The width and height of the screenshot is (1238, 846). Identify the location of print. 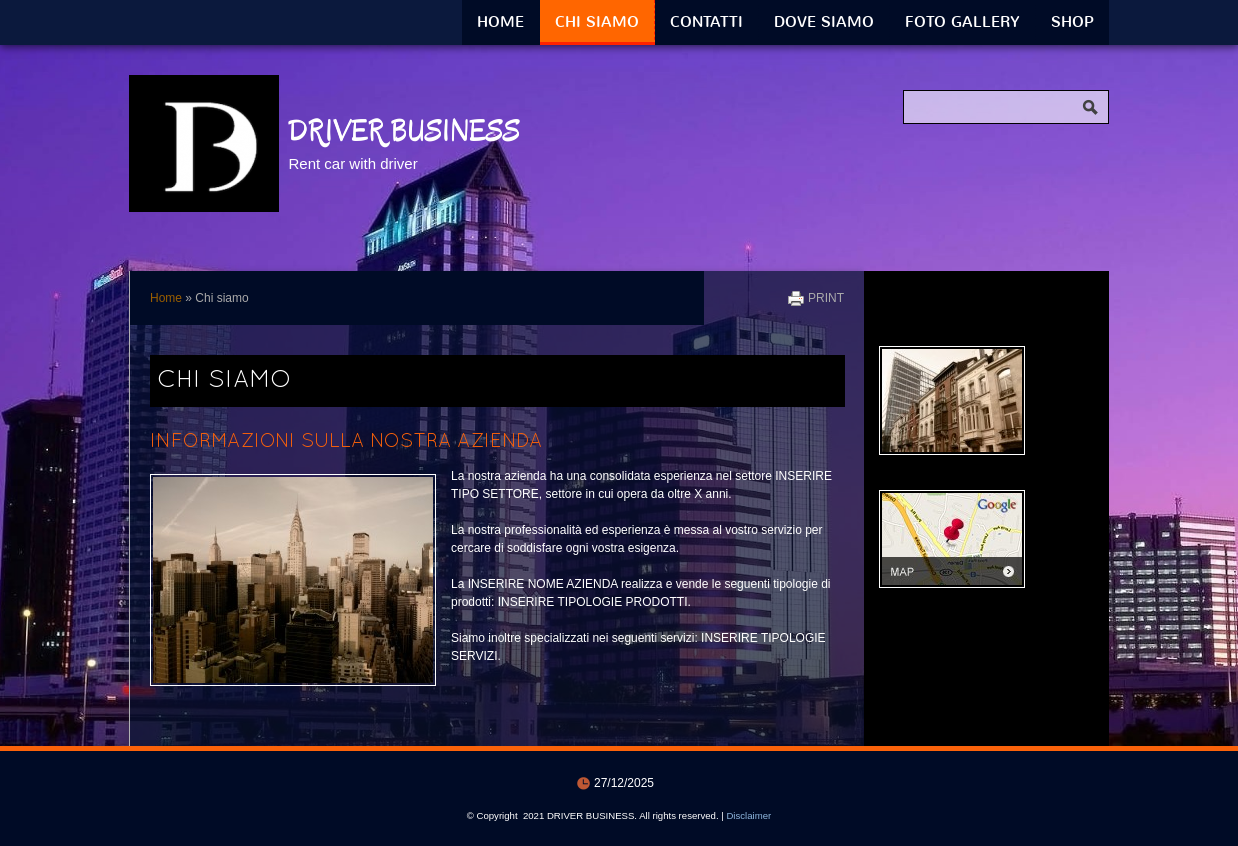
(826, 298).